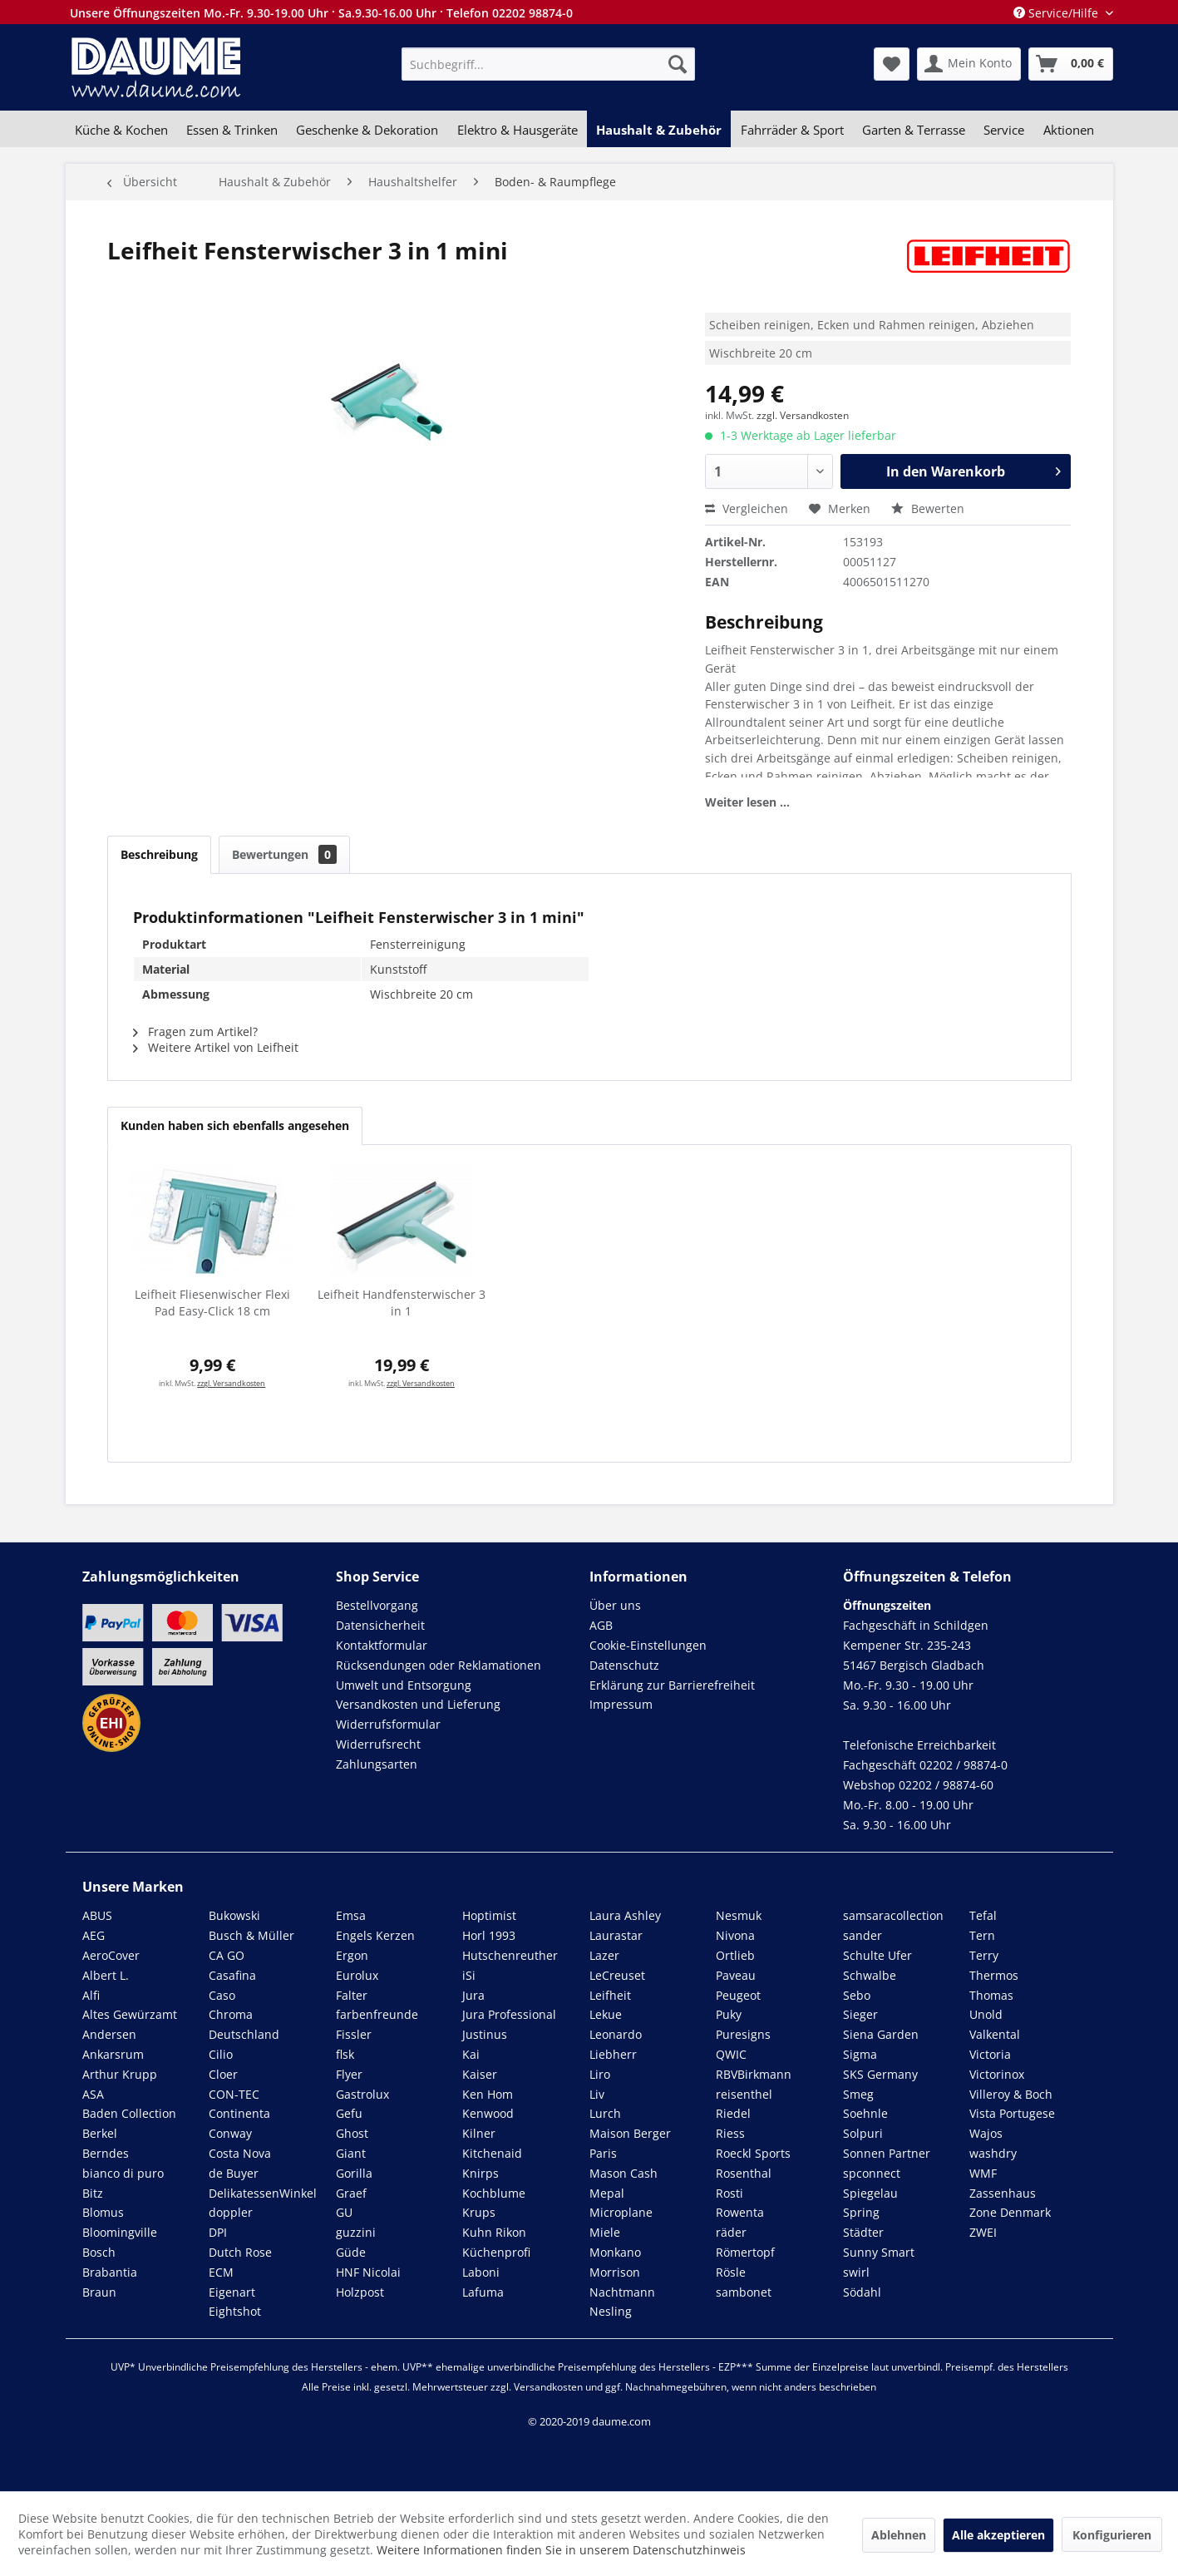  Describe the element at coordinates (898, 2535) in the screenshot. I see `Ablehnen` at that location.